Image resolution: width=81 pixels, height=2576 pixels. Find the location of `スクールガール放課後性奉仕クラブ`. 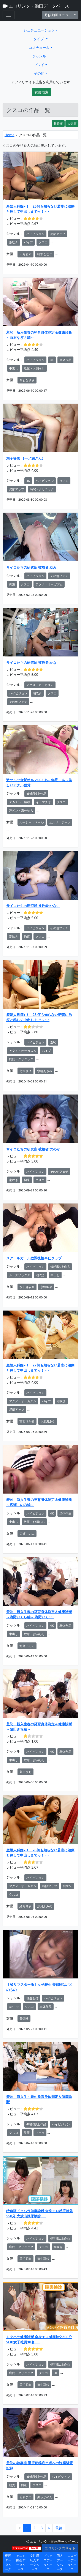

スクールガール放課後性奉仕クラブ is located at coordinates (34, 1258).